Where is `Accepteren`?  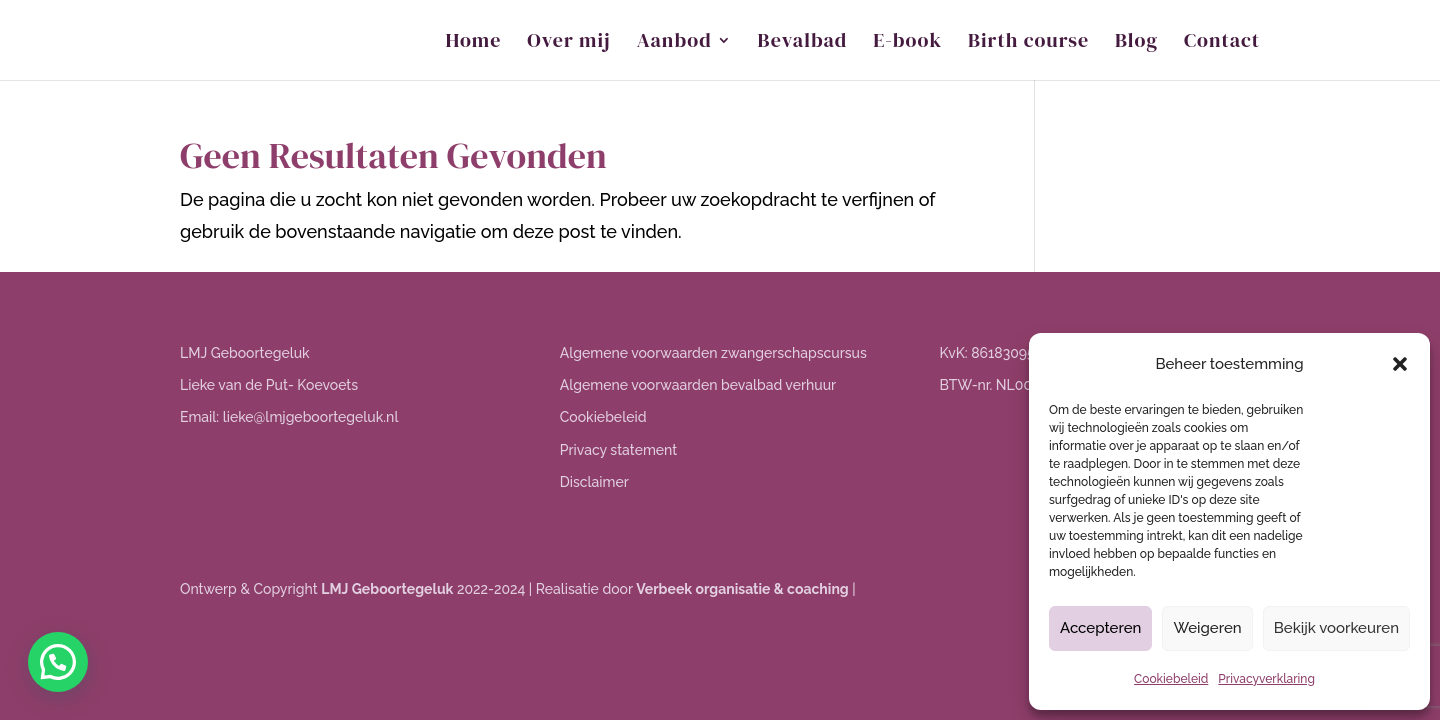
Accepteren is located at coordinates (1101, 628).